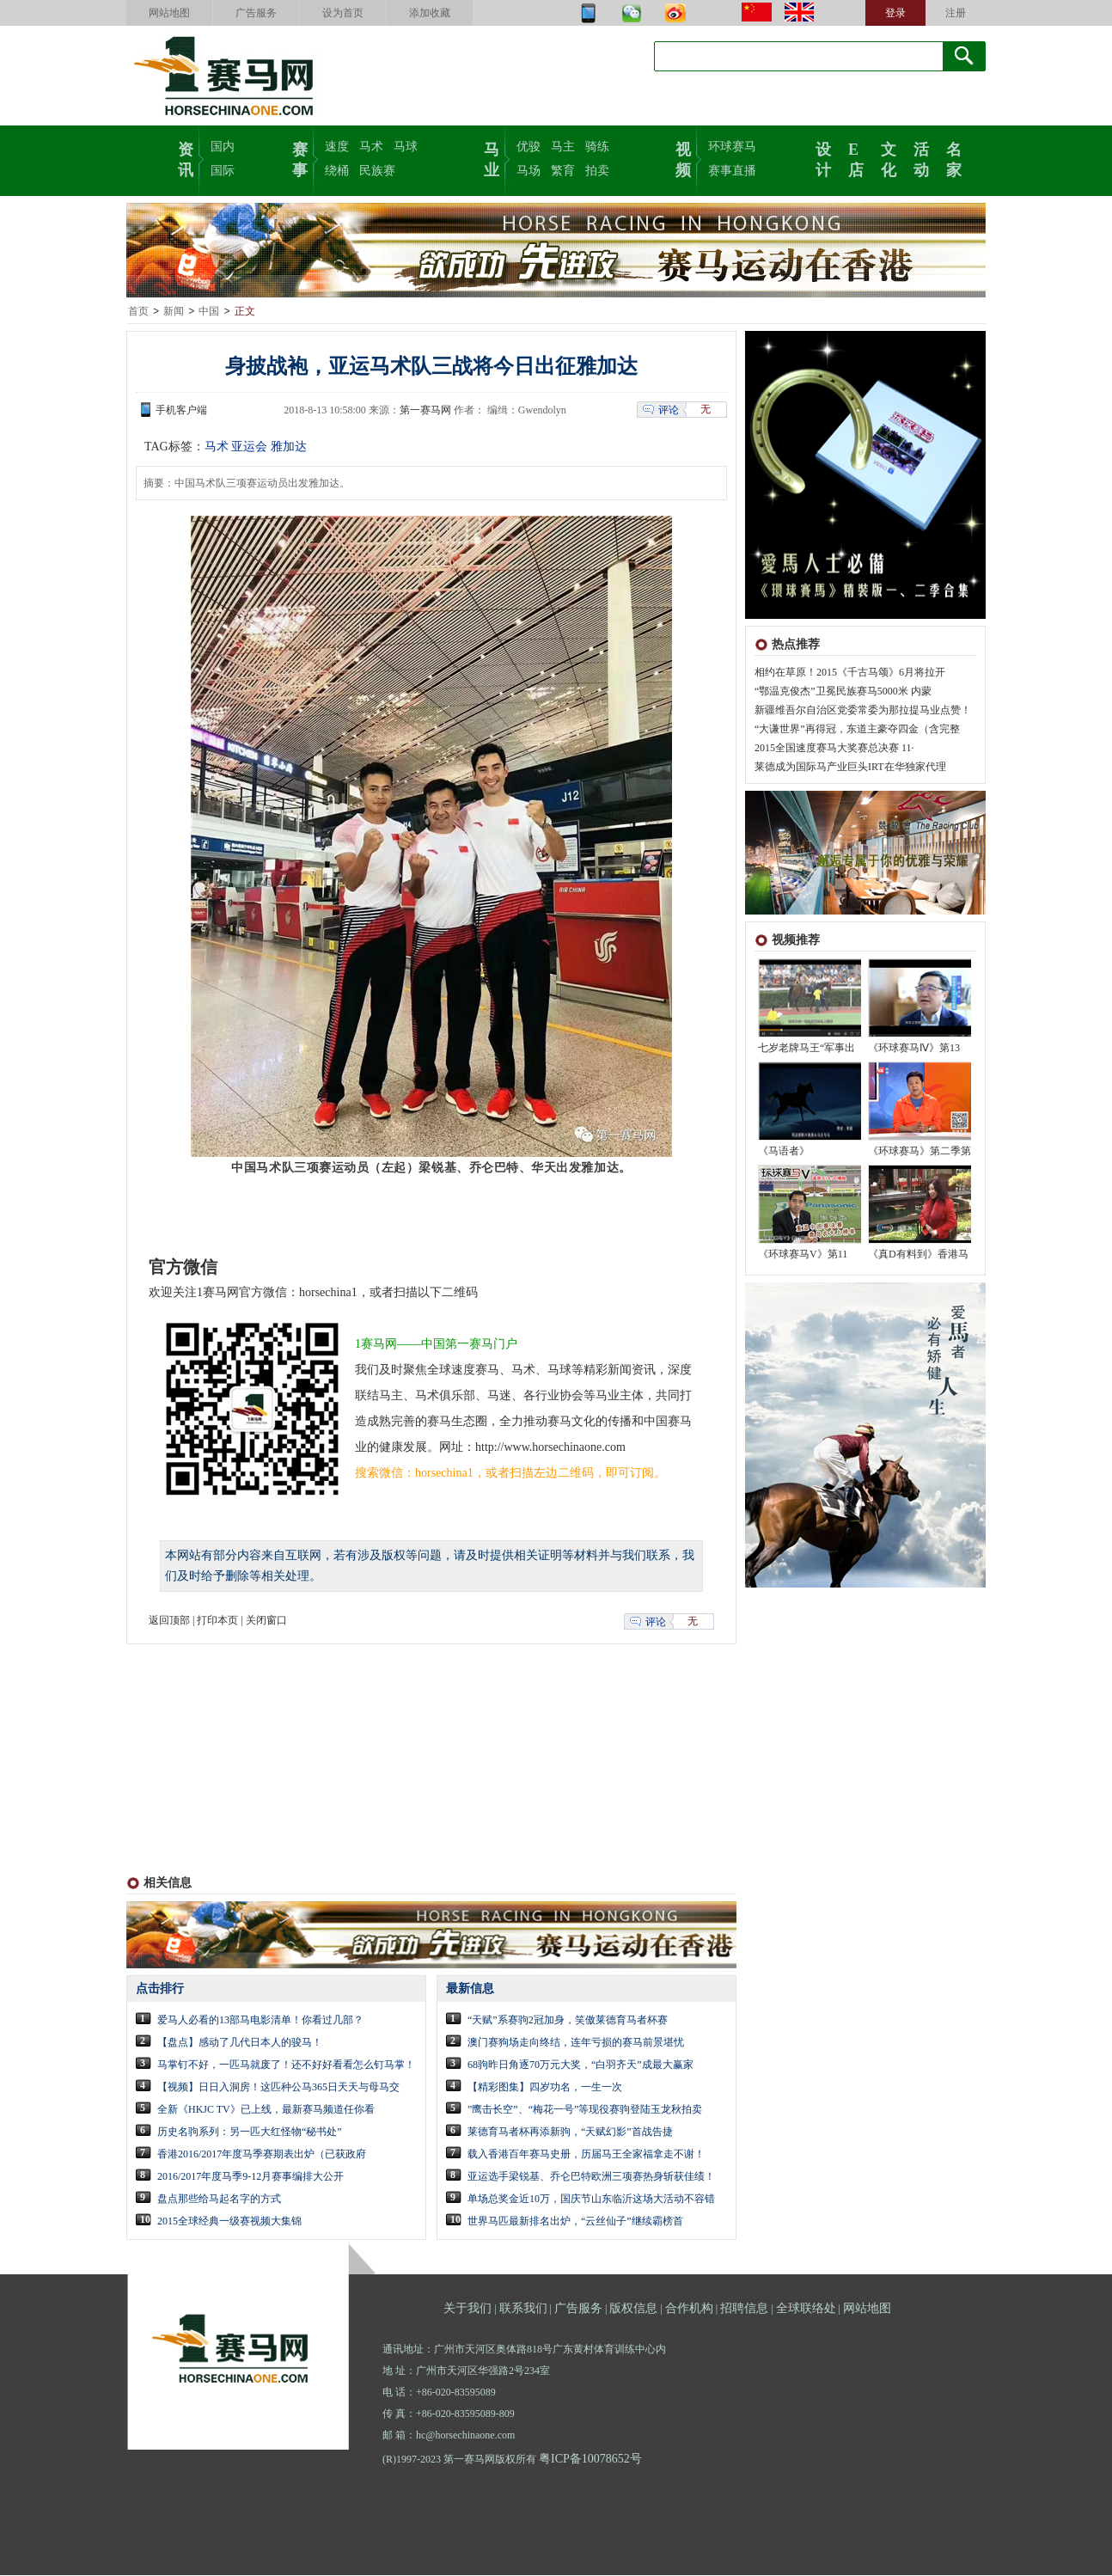  Describe the element at coordinates (429, 13) in the screenshot. I see `添加收藏` at that location.